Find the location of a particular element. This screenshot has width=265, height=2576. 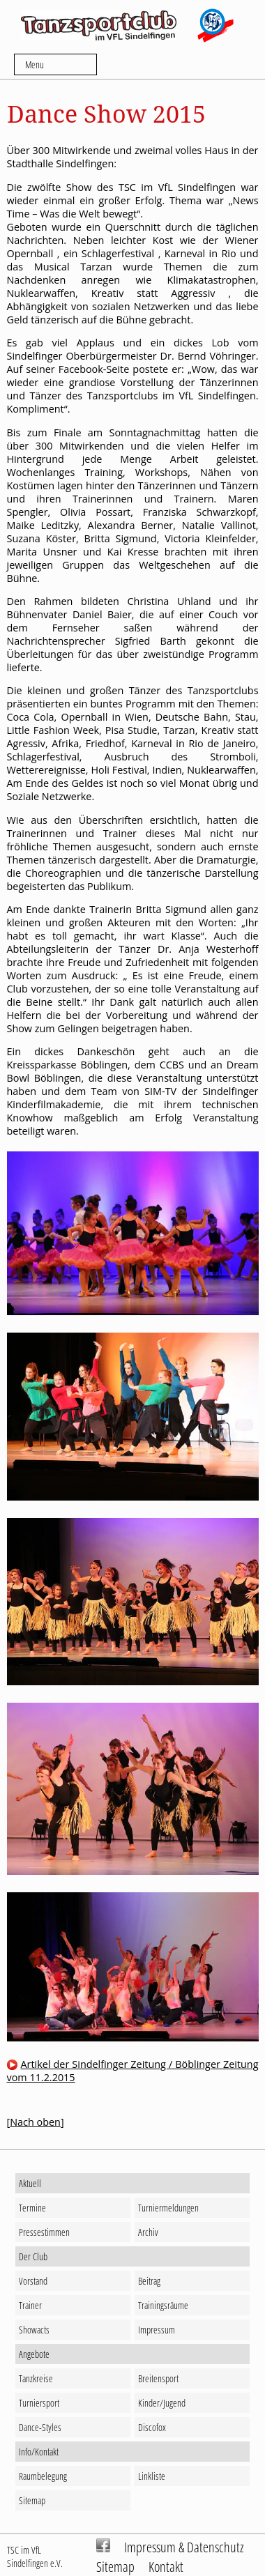

Showacts is located at coordinates (34, 2329).